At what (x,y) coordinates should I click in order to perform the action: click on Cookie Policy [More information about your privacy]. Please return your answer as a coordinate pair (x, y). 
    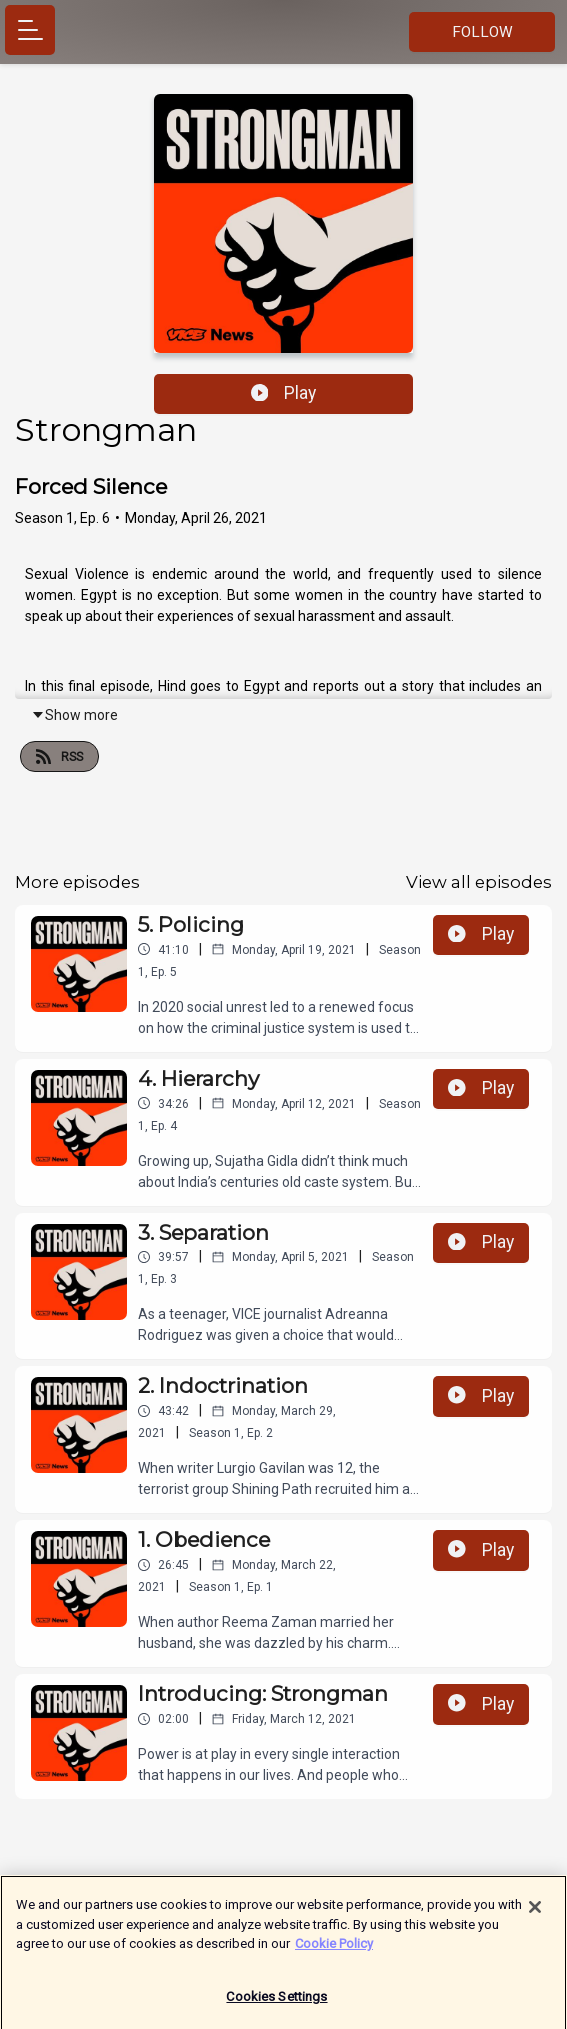
    Looking at the image, I should click on (334, 1951).